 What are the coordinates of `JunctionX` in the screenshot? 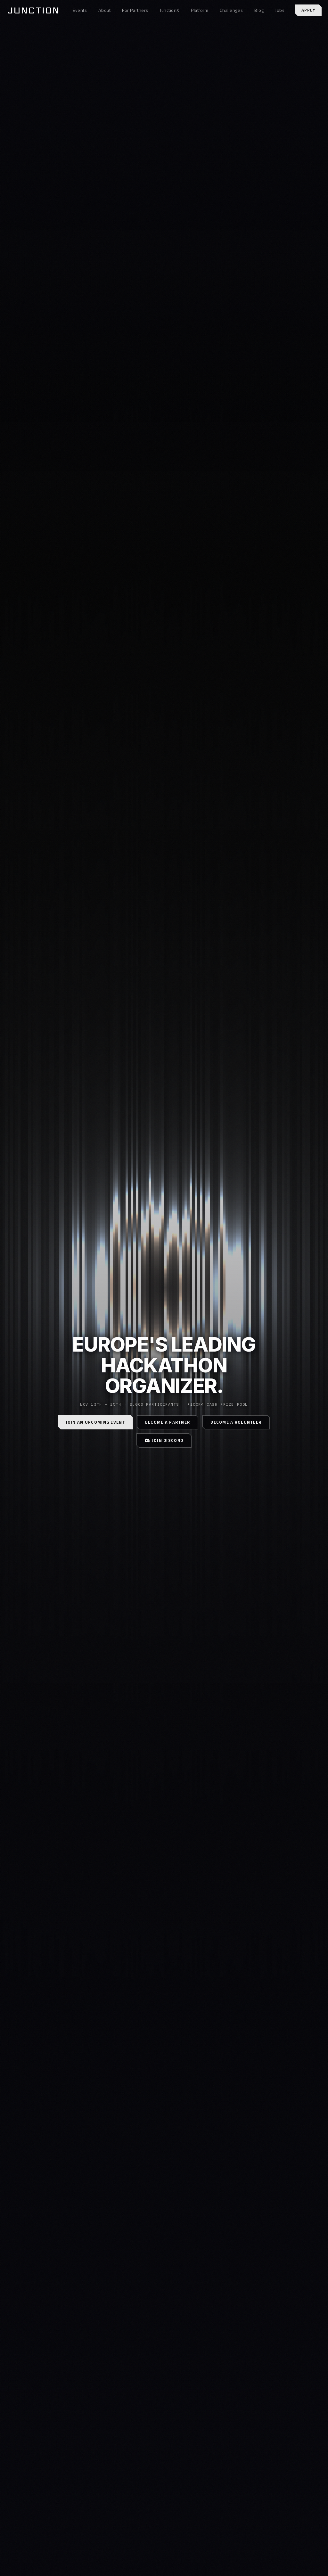 It's located at (169, 10).